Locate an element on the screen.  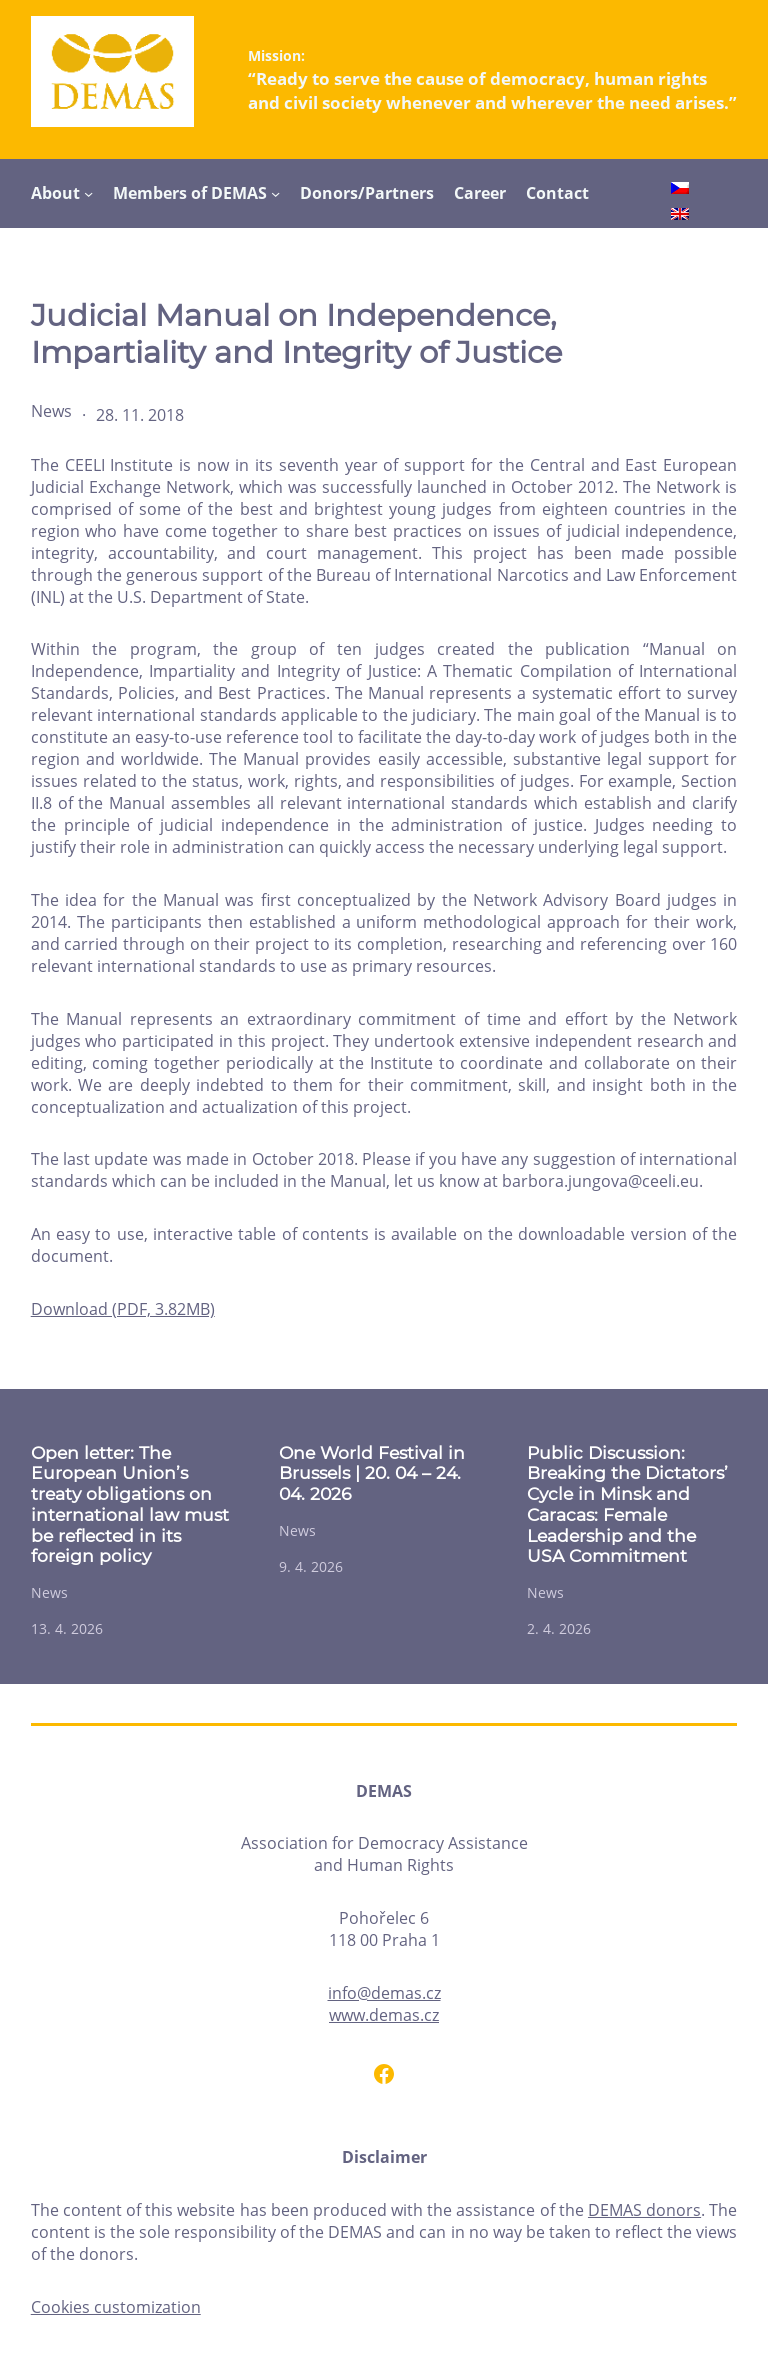
Open letter: The European Union’s treaty obligations on international law must be reflected in its foreign policy is located at coordinates (130, 1505).